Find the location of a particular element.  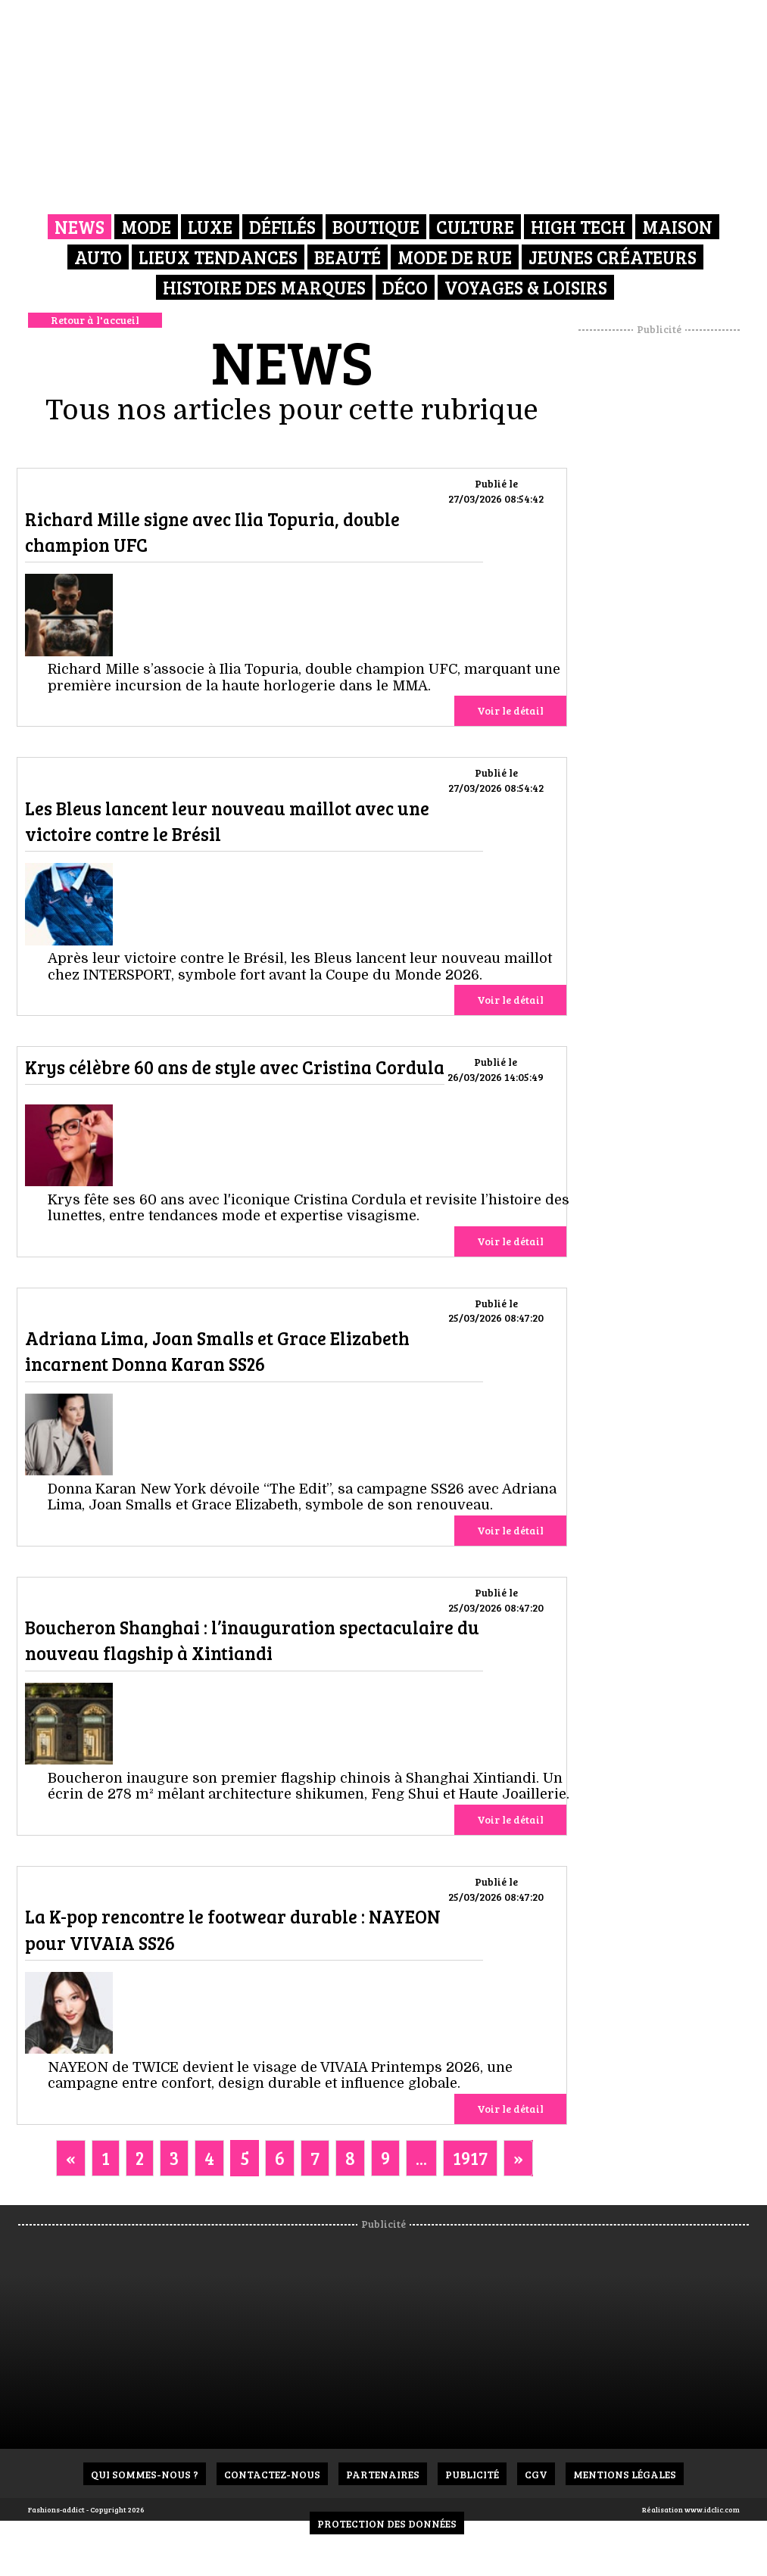

Qui sommes-nous ? is located at coordinates (144, 2474).